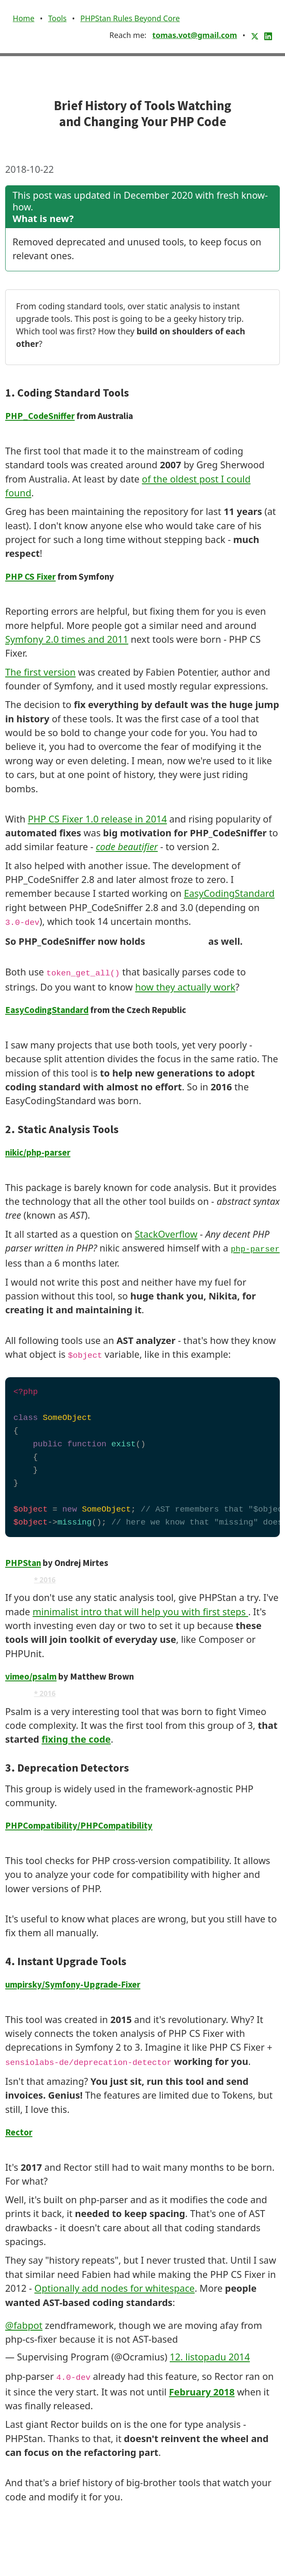 This screenshot has width=285, height=2576. I want to click on StackOverflow, so click(166, 1234).